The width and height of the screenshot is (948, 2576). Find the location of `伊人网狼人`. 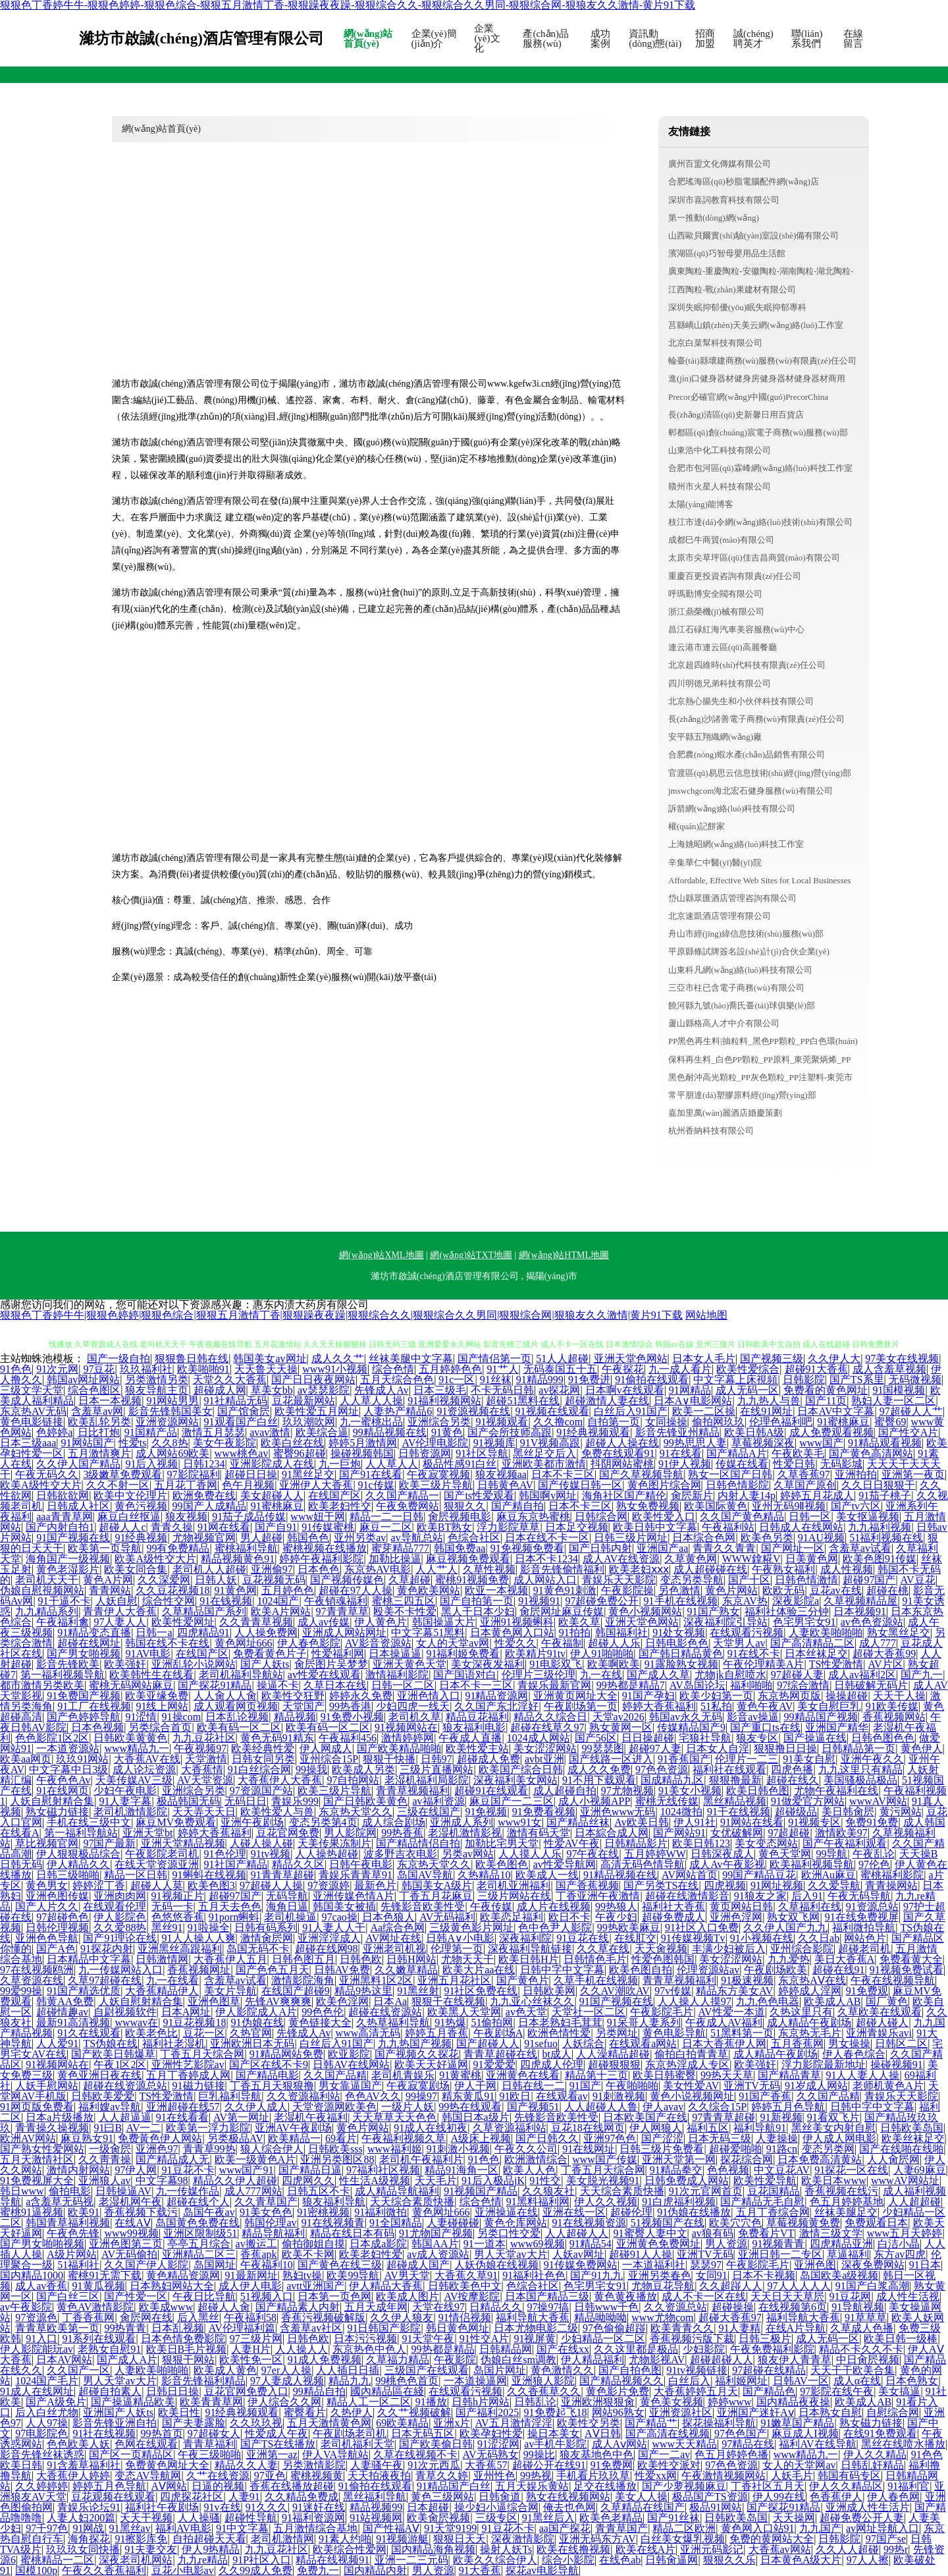

伊人网狼人 is located at coordinates (655, 2127).